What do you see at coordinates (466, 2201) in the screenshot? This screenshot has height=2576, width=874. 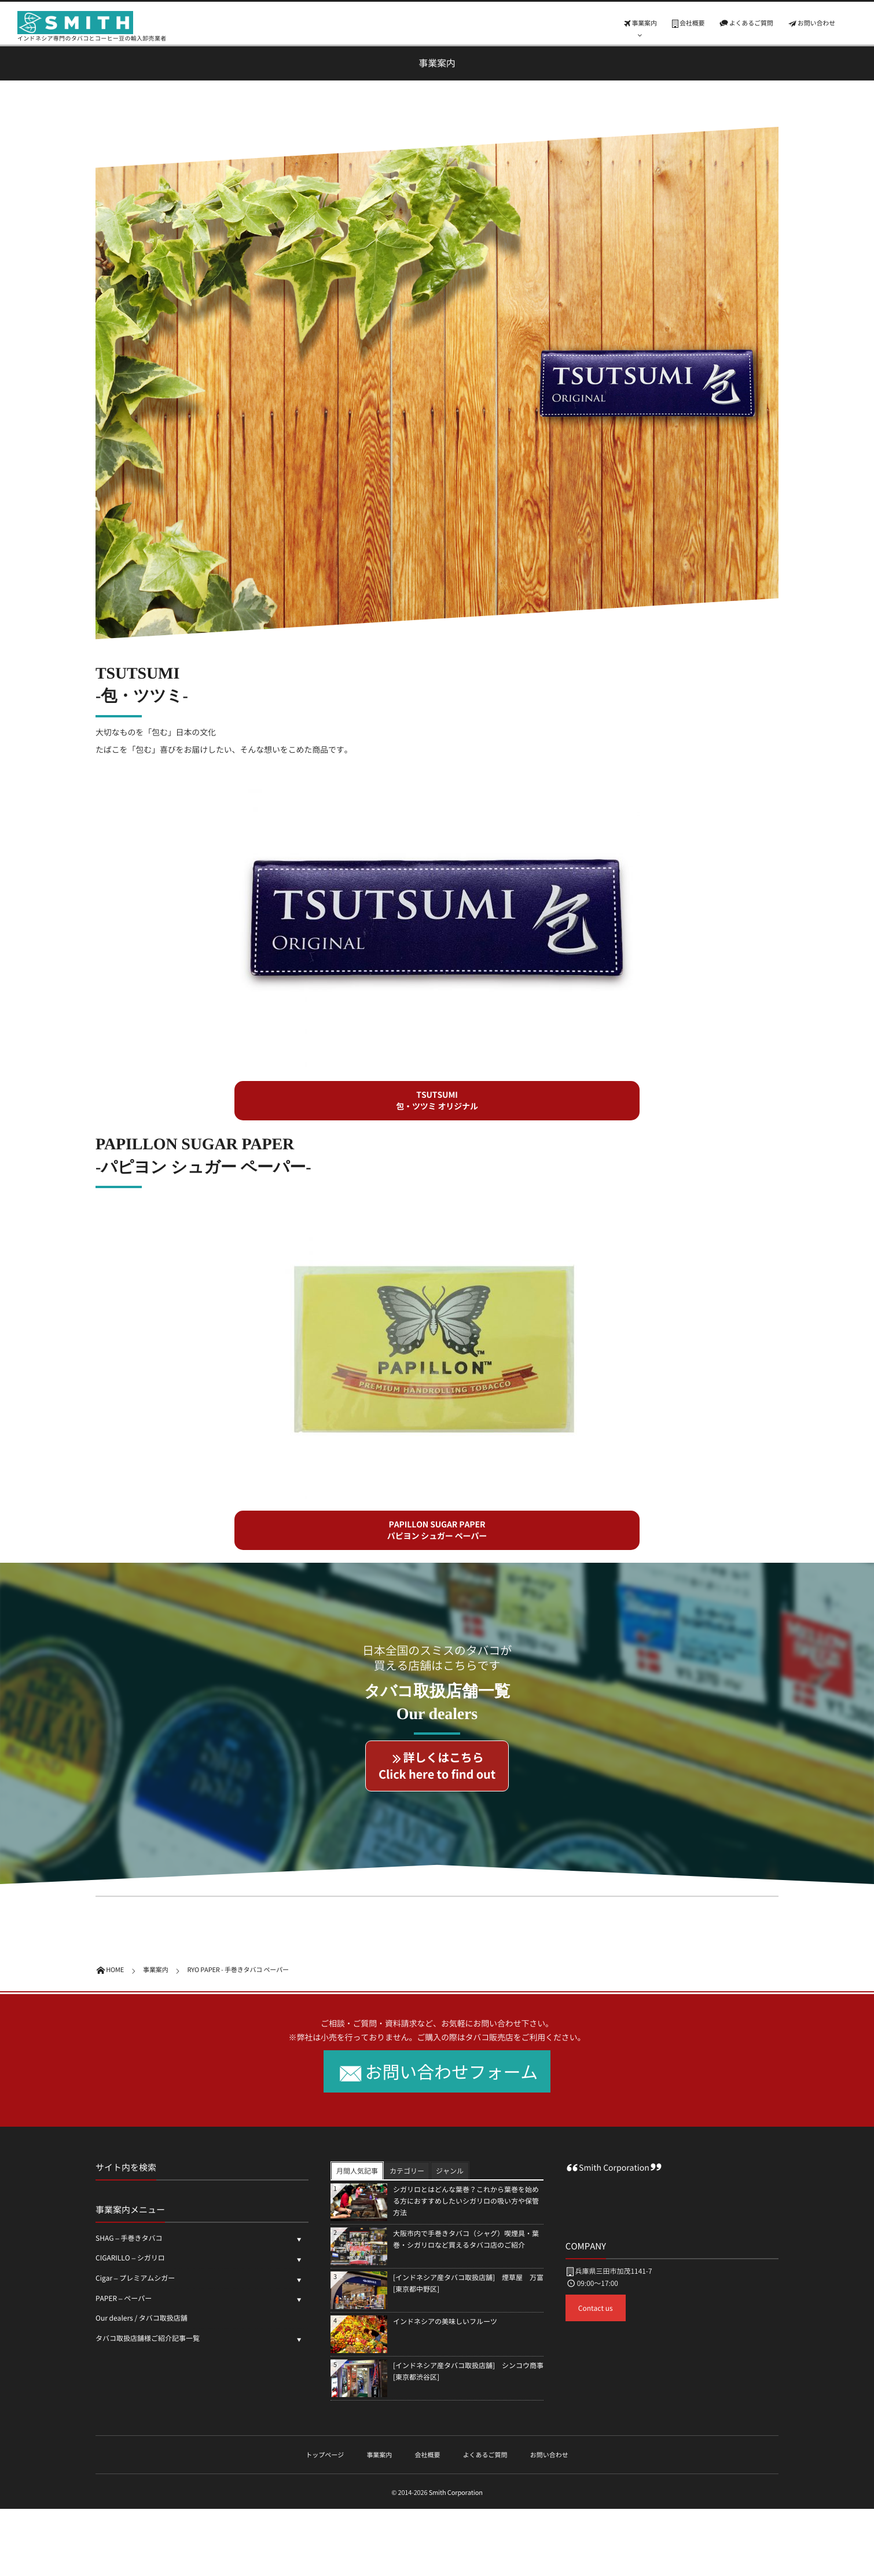 I see `シガリロとはどんな葉巻？これから葉巻を始める方におすすめしたいシガリロの吸い方や保管方法` at bounding box center [466, 2201].